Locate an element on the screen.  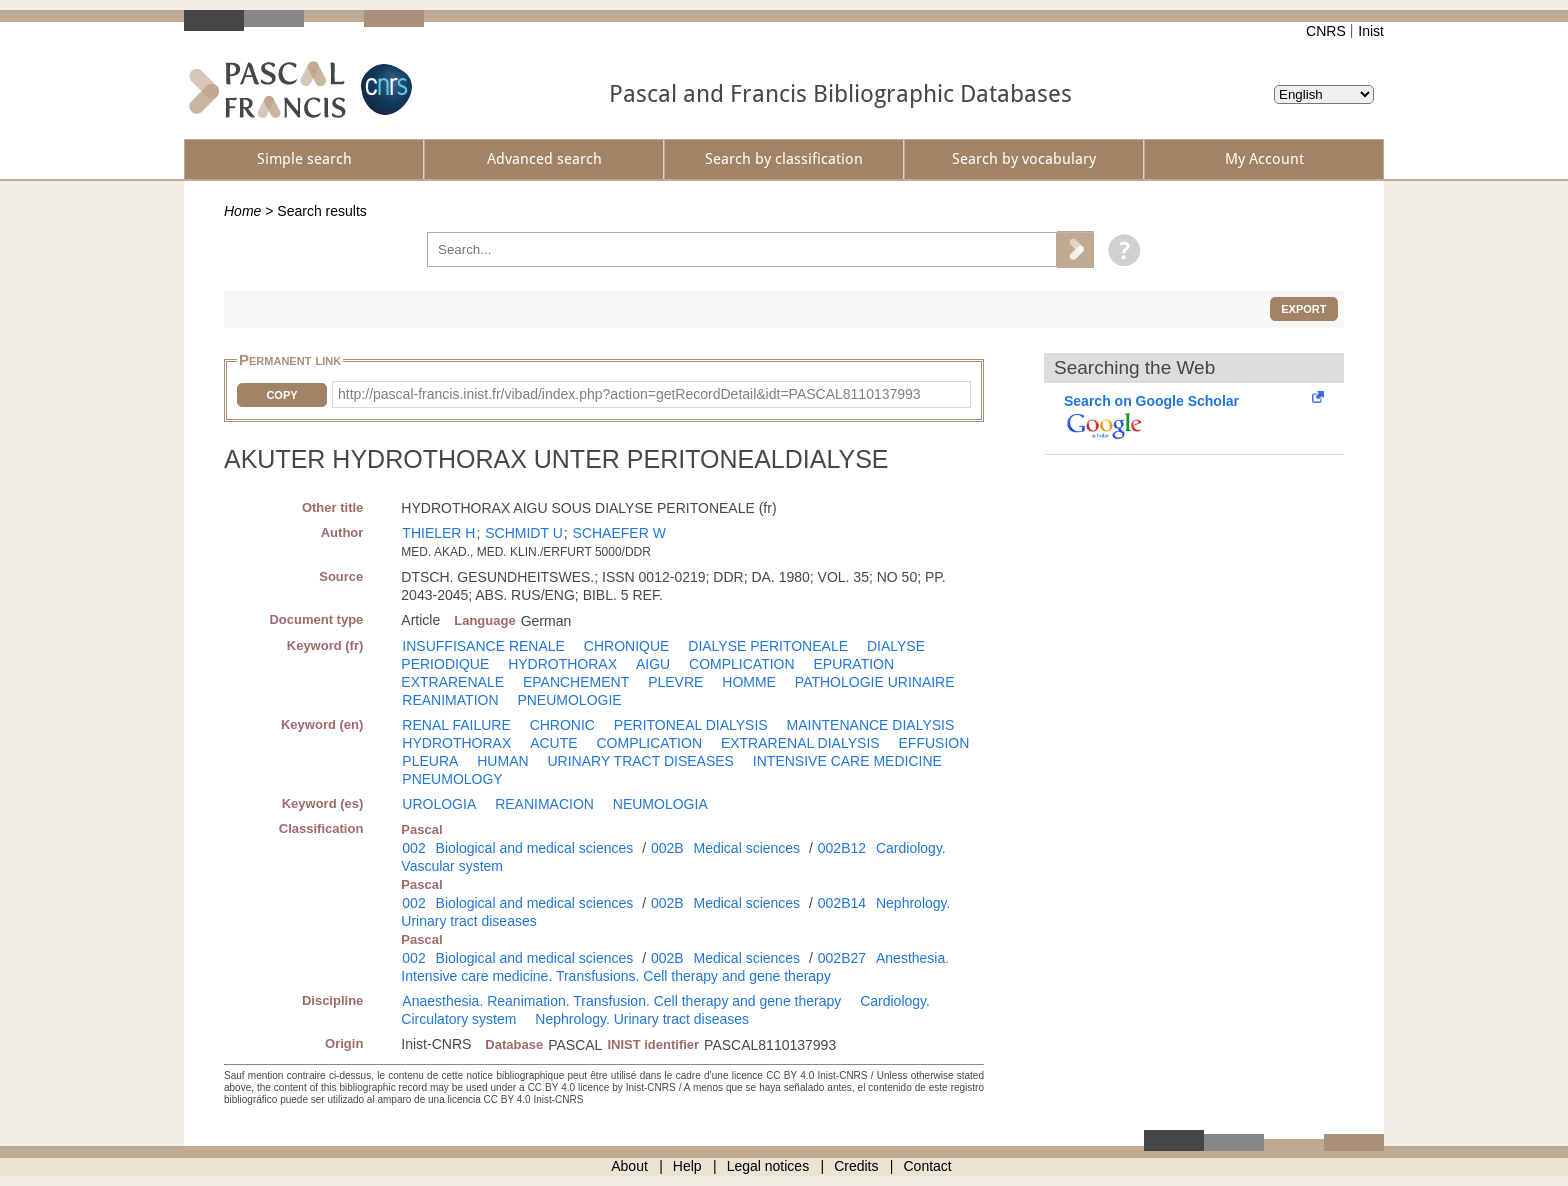
Biological and medical sciences is located at coordinates (535, 848).